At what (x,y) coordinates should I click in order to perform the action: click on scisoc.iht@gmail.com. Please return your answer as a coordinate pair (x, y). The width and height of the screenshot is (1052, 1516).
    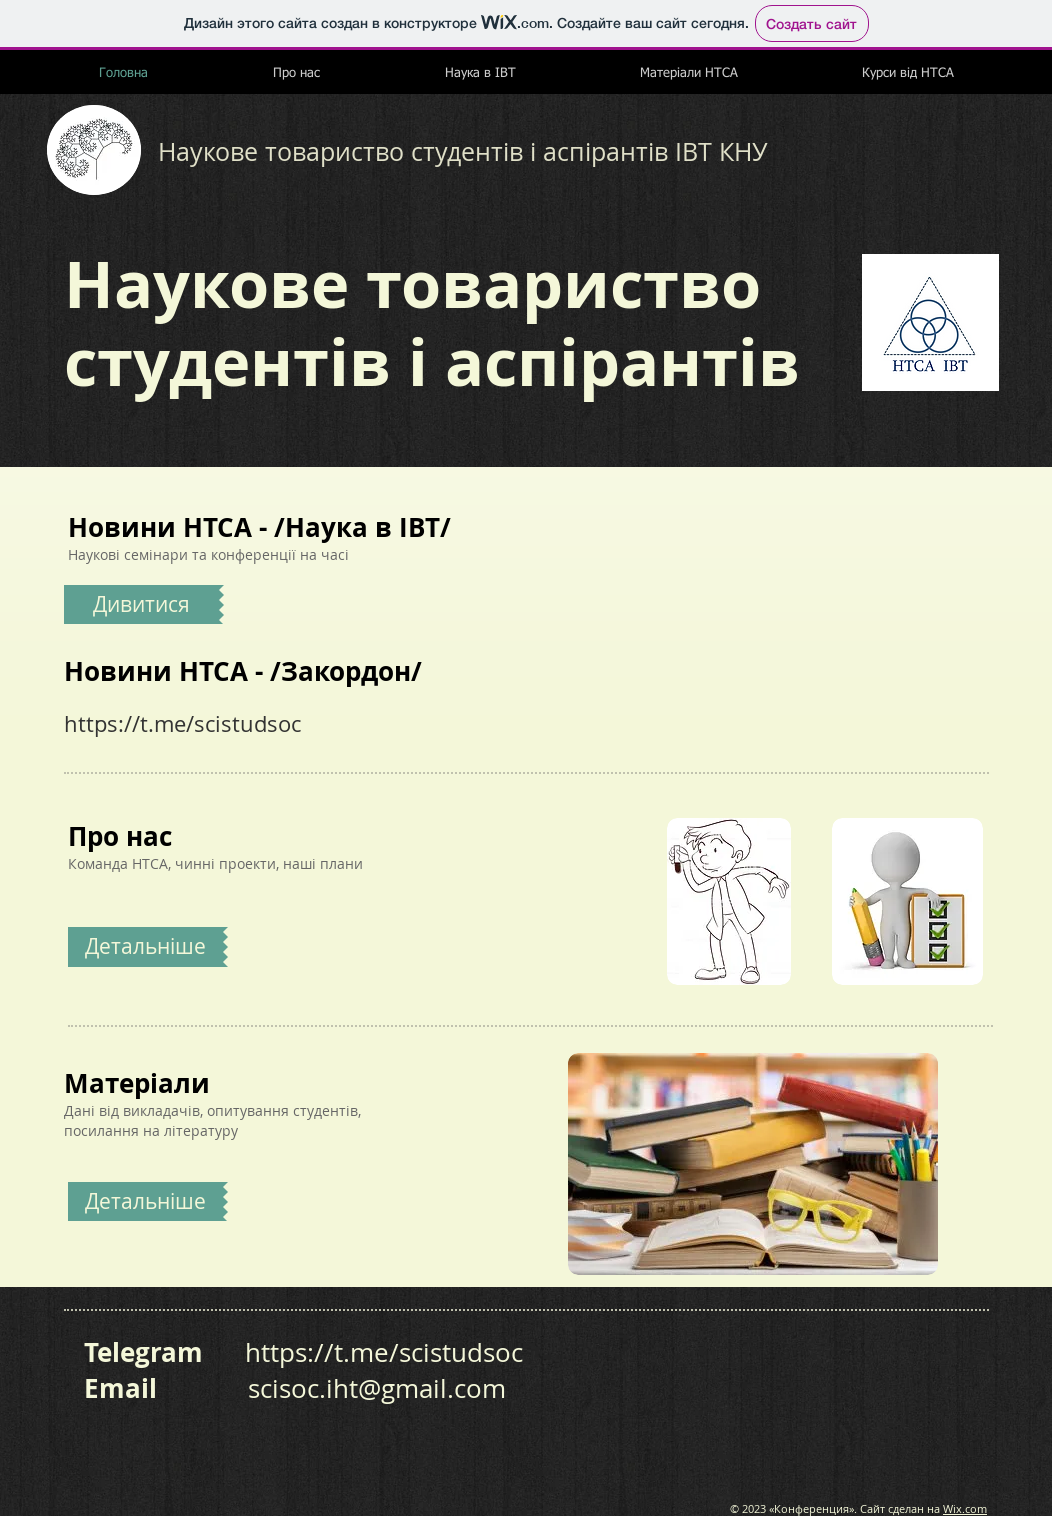
    Looking at the image, I should click on (377, 1388).